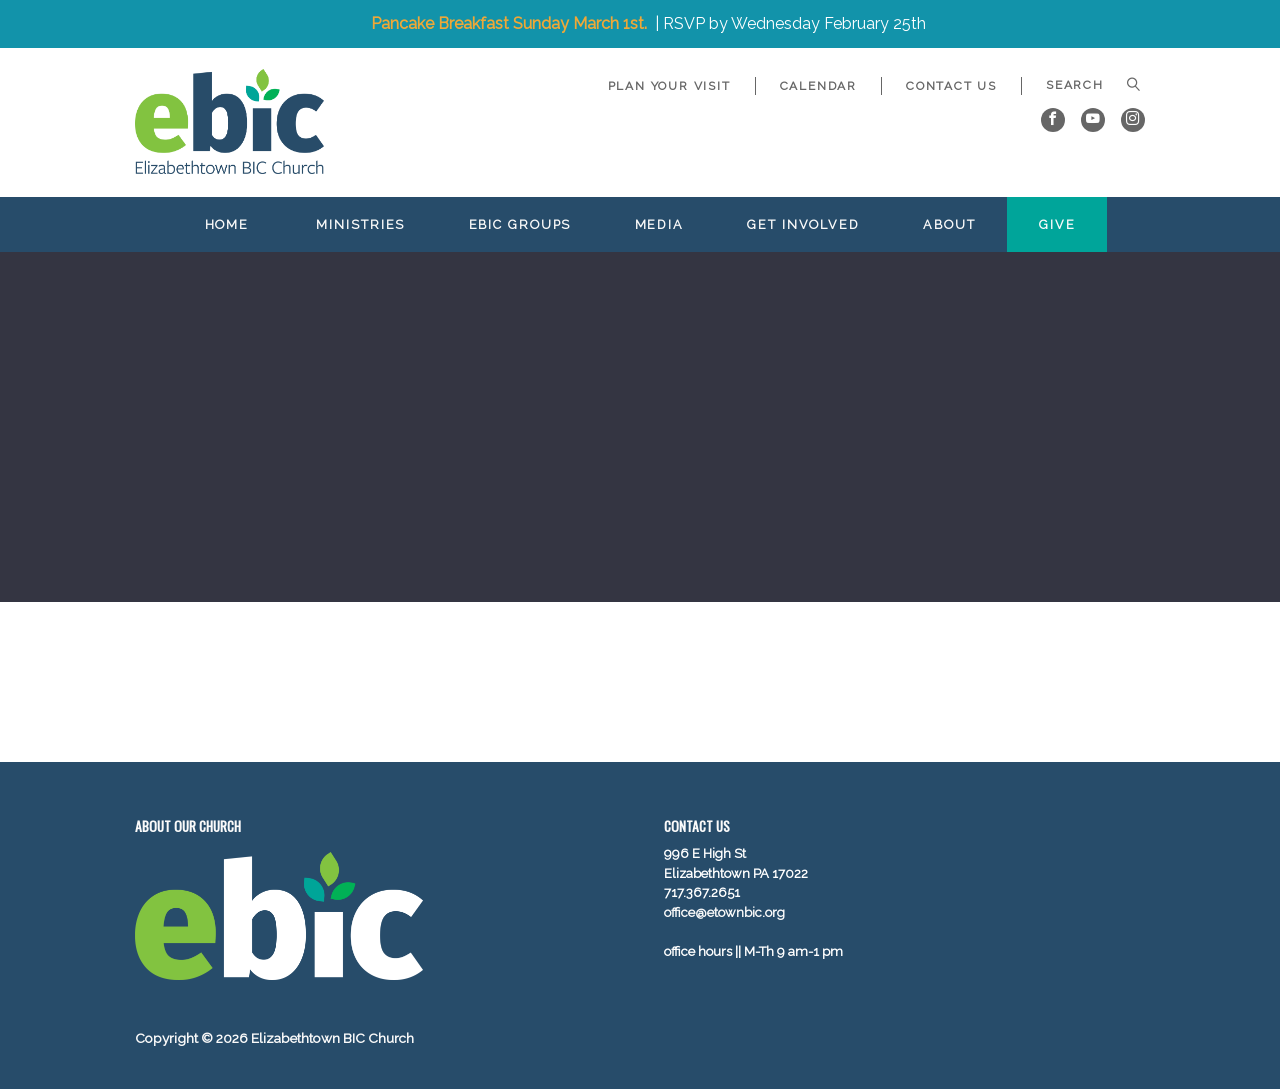 The width and height of the screenshot is (1280, 1089). Describe the element at coordinates (669, 86) in the screenshot. I see `Plan Your Visit` at that location.